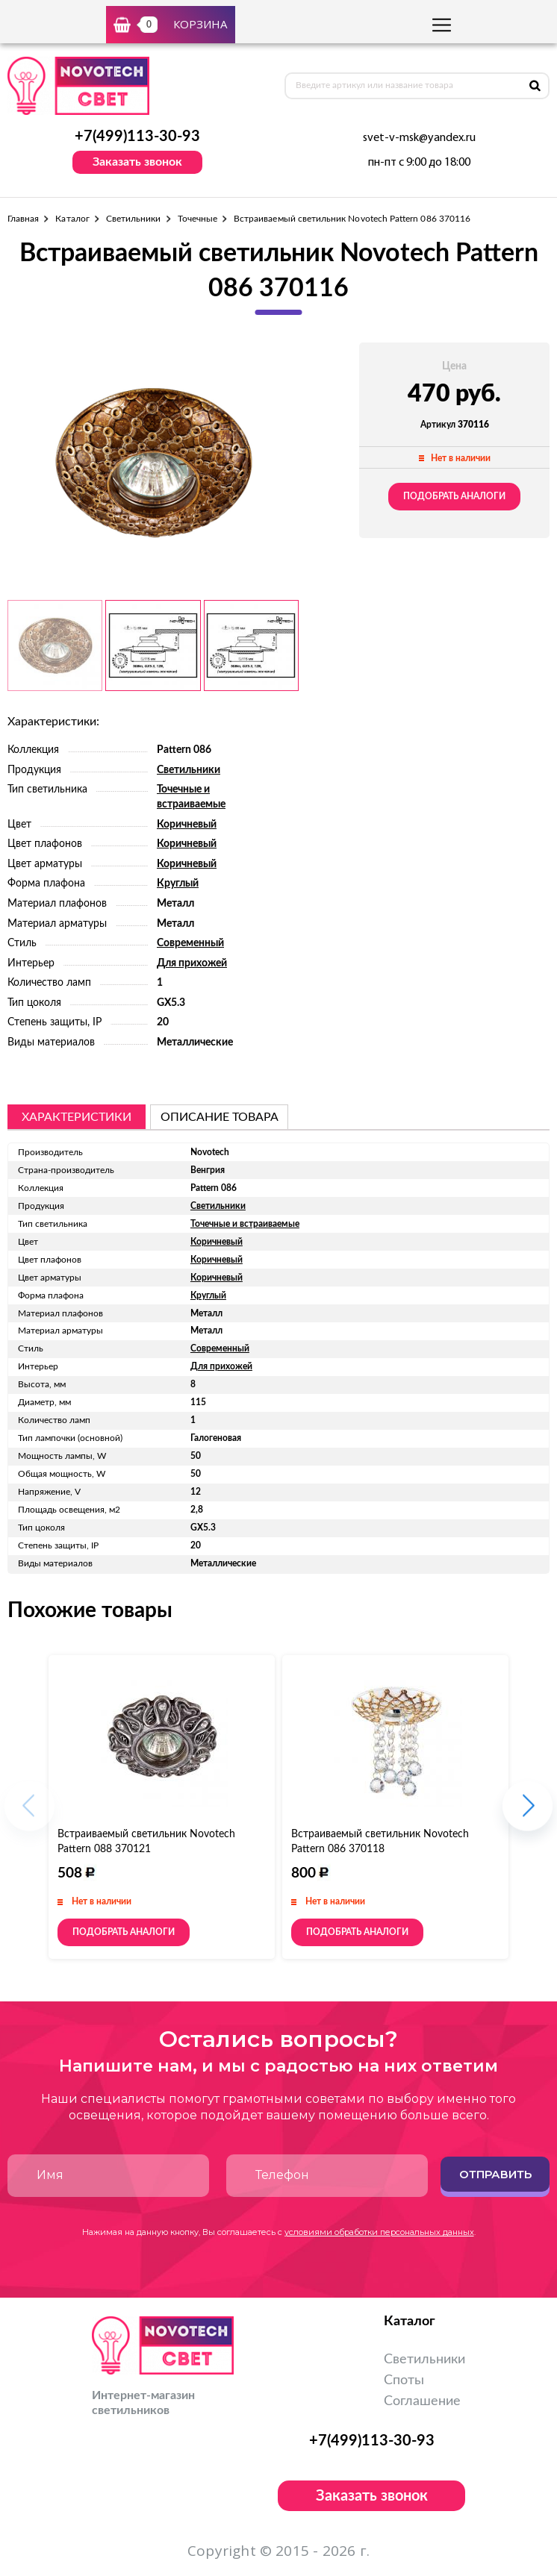  I want to click on svet-v-msk@yandex.ru, so click(419, 138).